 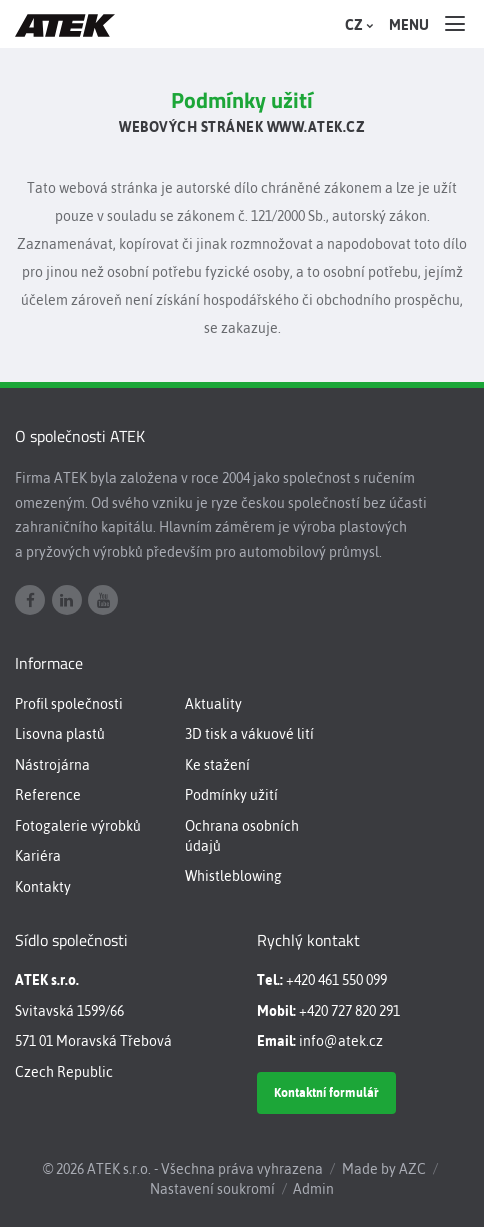 What do you see at coordinates (326, 1092) in the screenshot?
I see `Kontaktní formulář` at bounding box center [326, 1092].